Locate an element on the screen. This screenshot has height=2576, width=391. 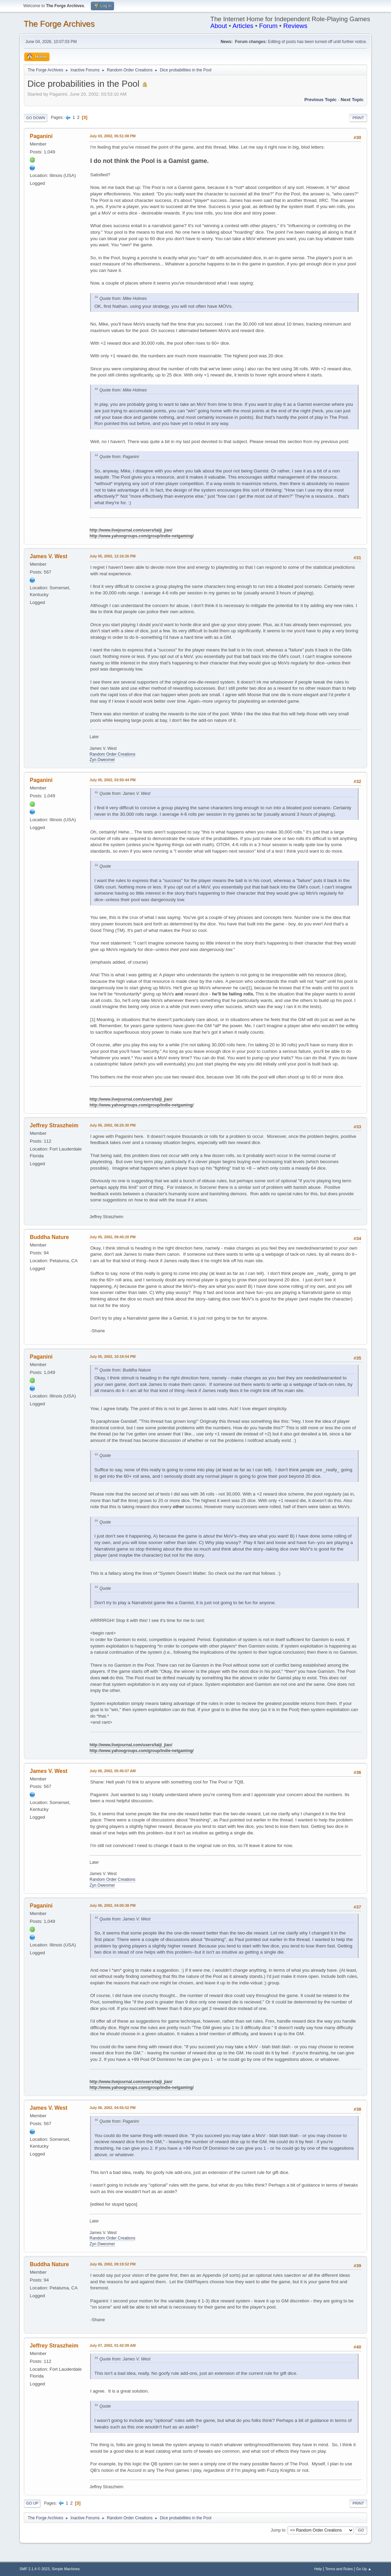
Help is located at coordinates (318, 2569).